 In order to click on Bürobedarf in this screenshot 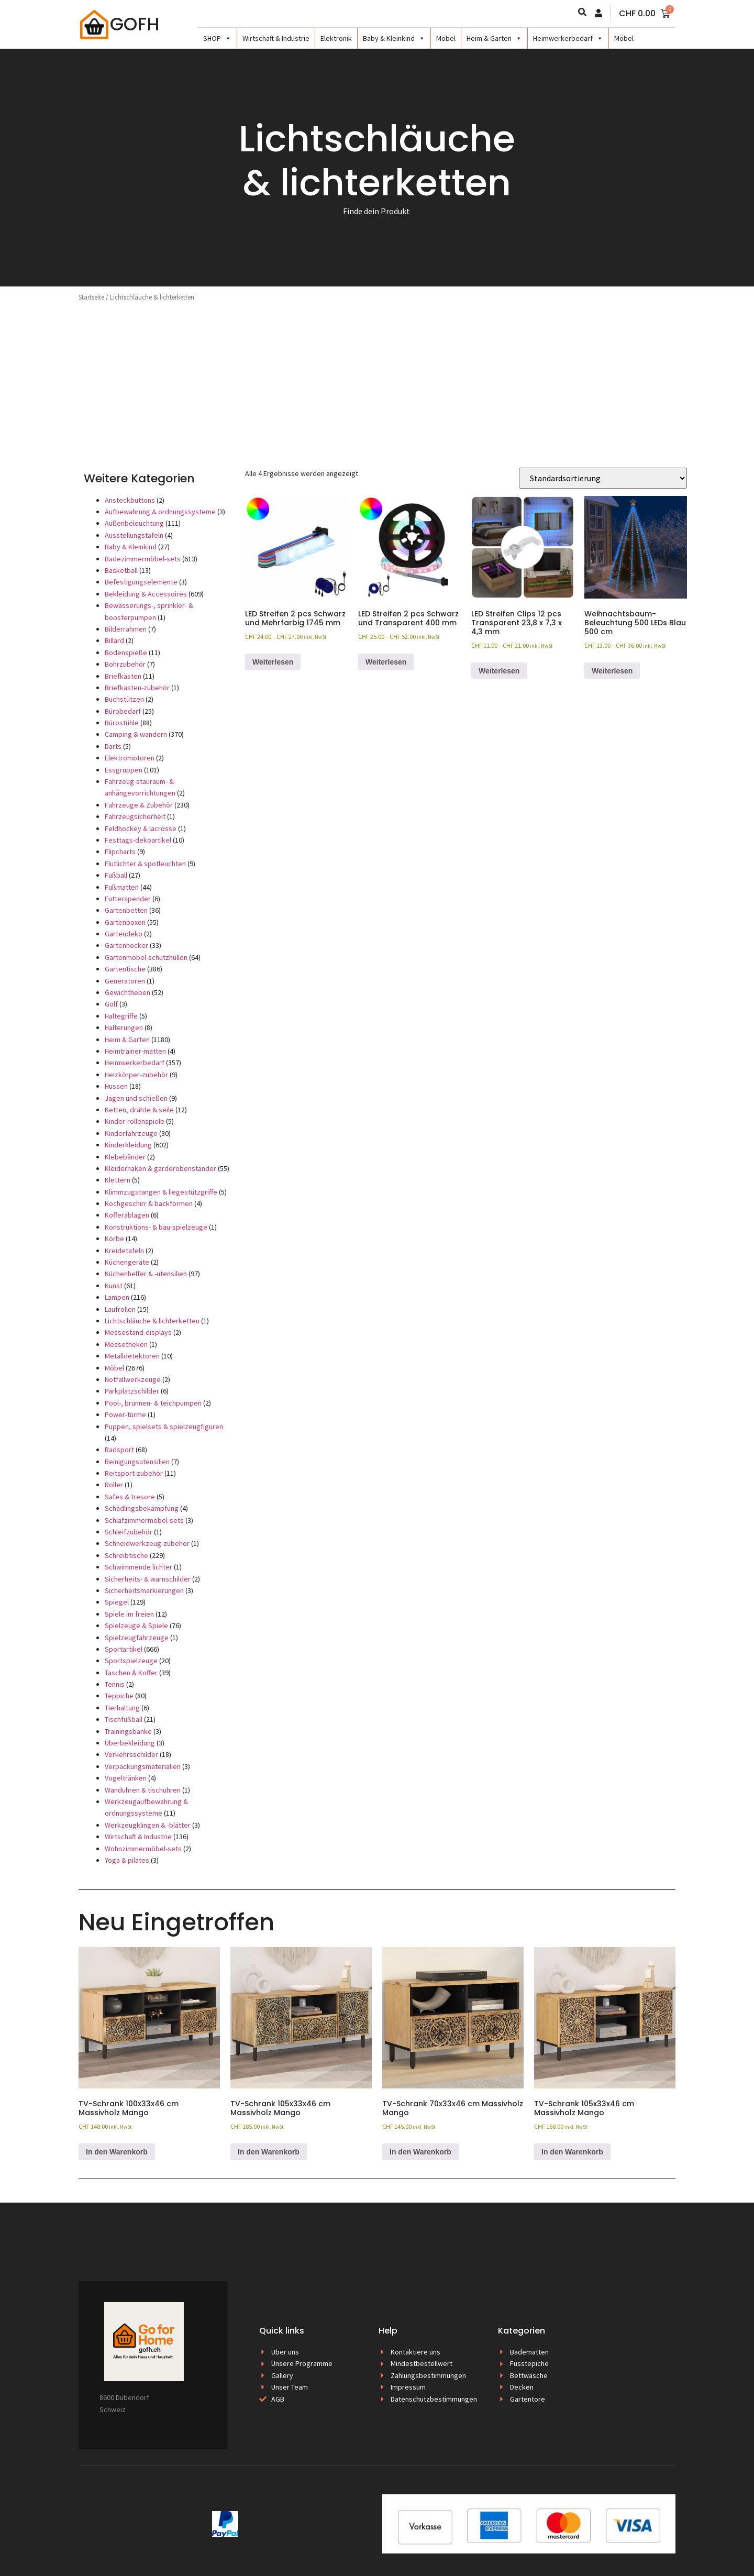, I will do `click(123, 711)`.